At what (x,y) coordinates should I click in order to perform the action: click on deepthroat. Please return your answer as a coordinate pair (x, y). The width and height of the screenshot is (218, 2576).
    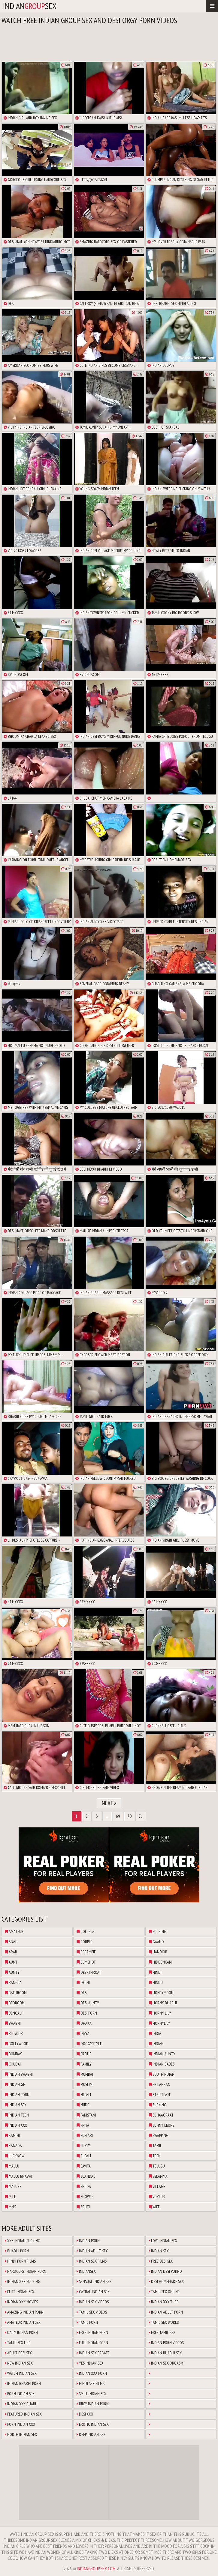
    Looking at the image, I should click on (89, 1972).